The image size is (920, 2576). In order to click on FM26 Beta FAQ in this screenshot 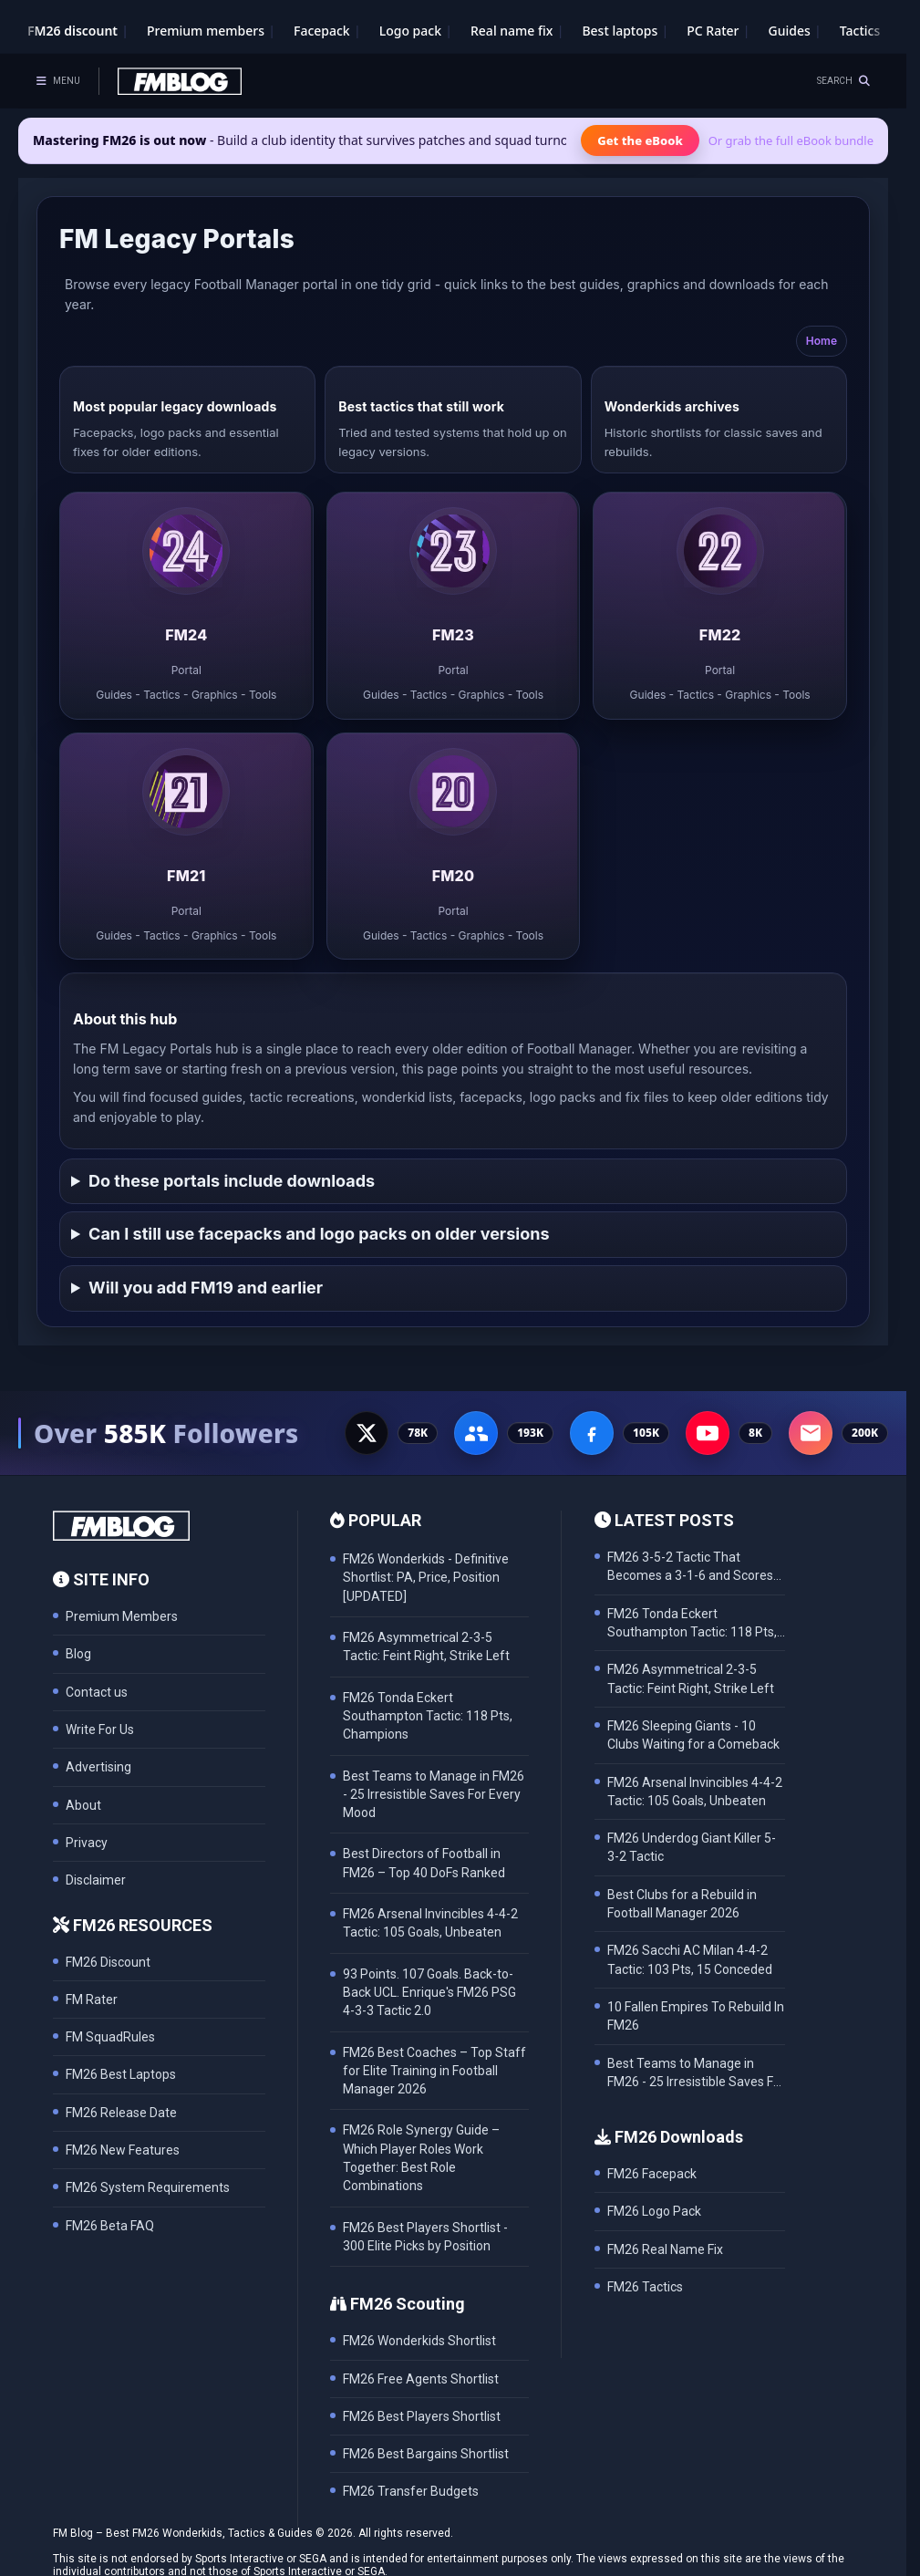, I will do `click(110, 2225)`.